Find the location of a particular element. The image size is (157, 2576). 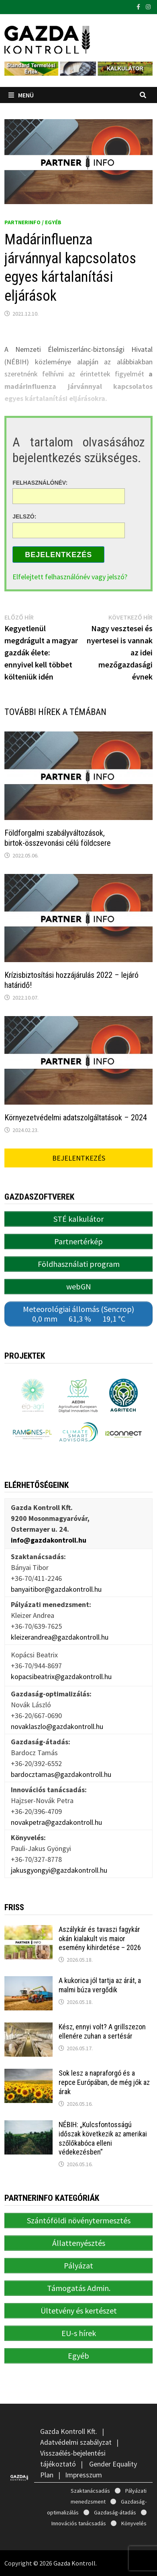

jakusgyongyi@gazdakontroll.hu is located at coordinates (59, 1870).